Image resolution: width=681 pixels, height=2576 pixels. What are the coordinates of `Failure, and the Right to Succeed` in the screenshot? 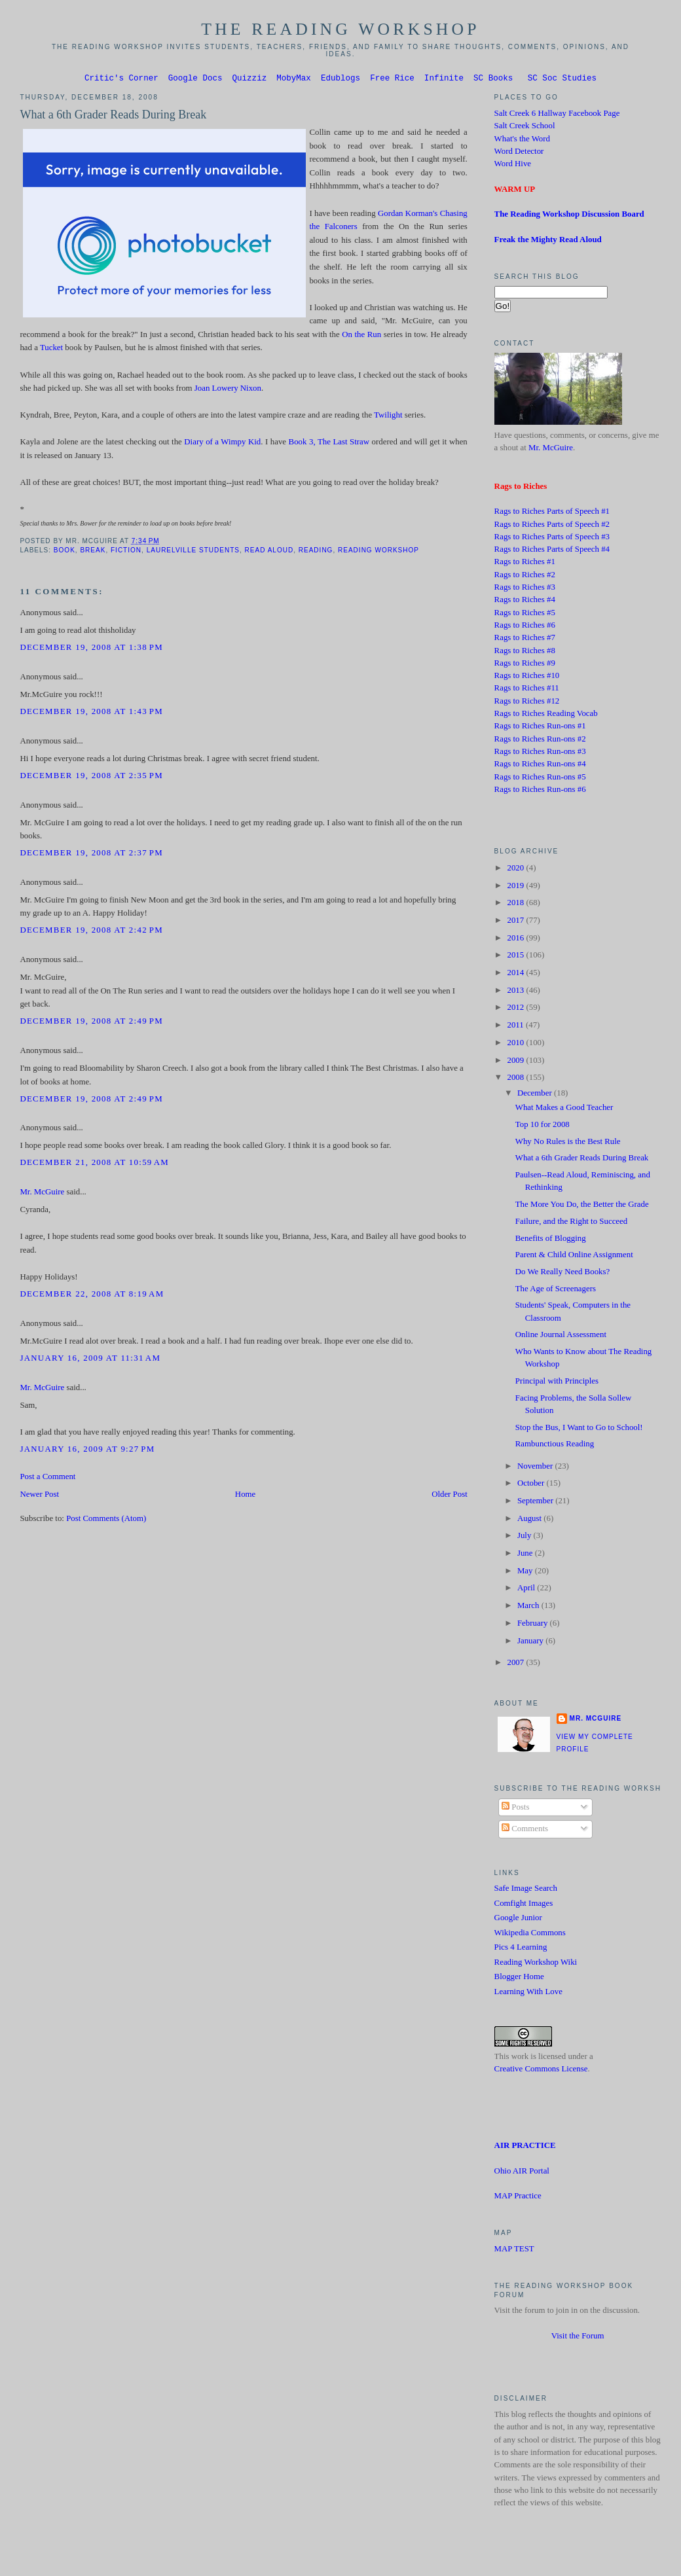 It's located at (571, 1223).